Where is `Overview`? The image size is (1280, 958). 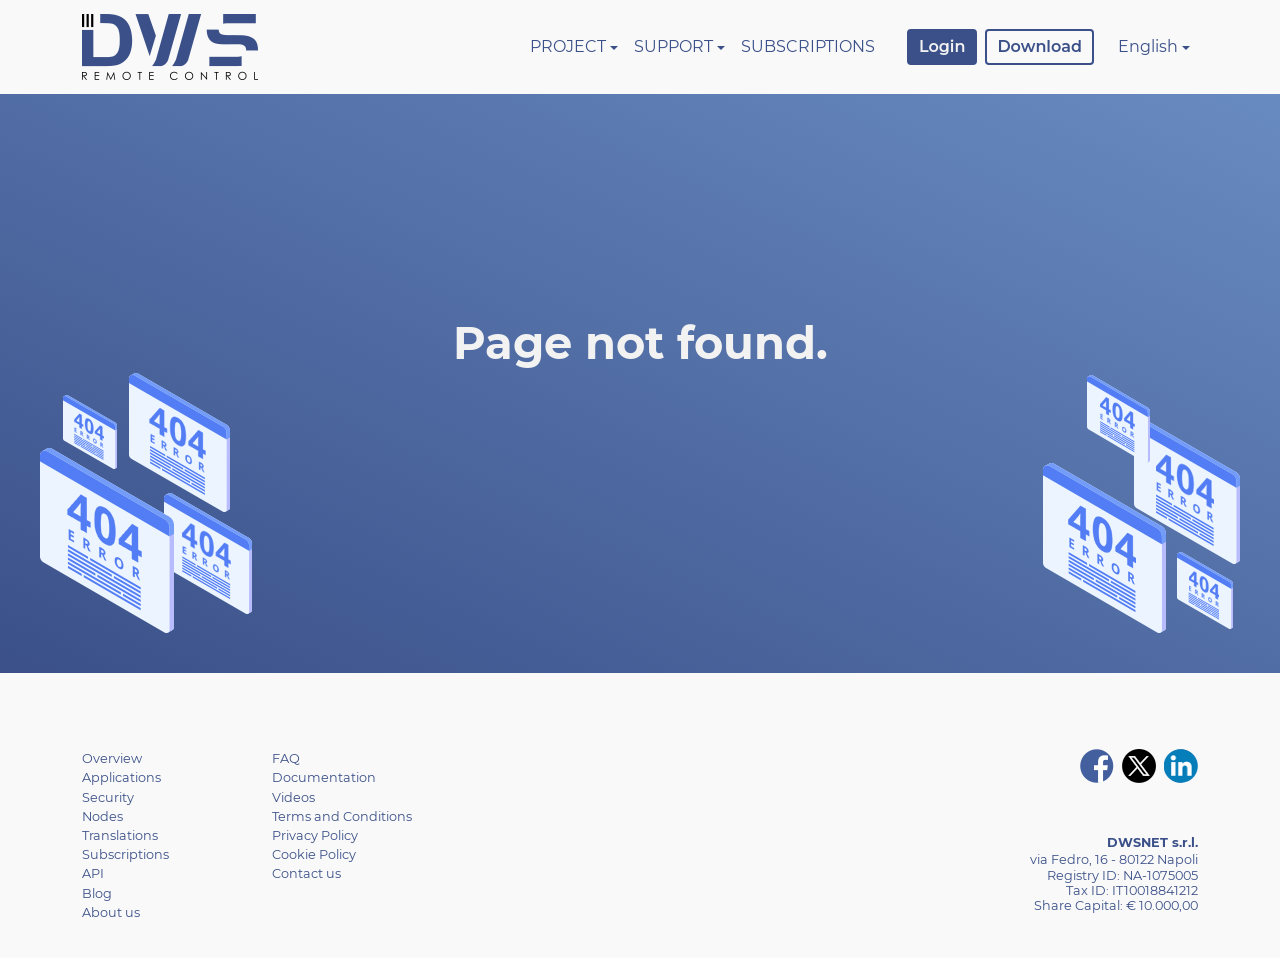 Overview is located at coordinates (112, 758).